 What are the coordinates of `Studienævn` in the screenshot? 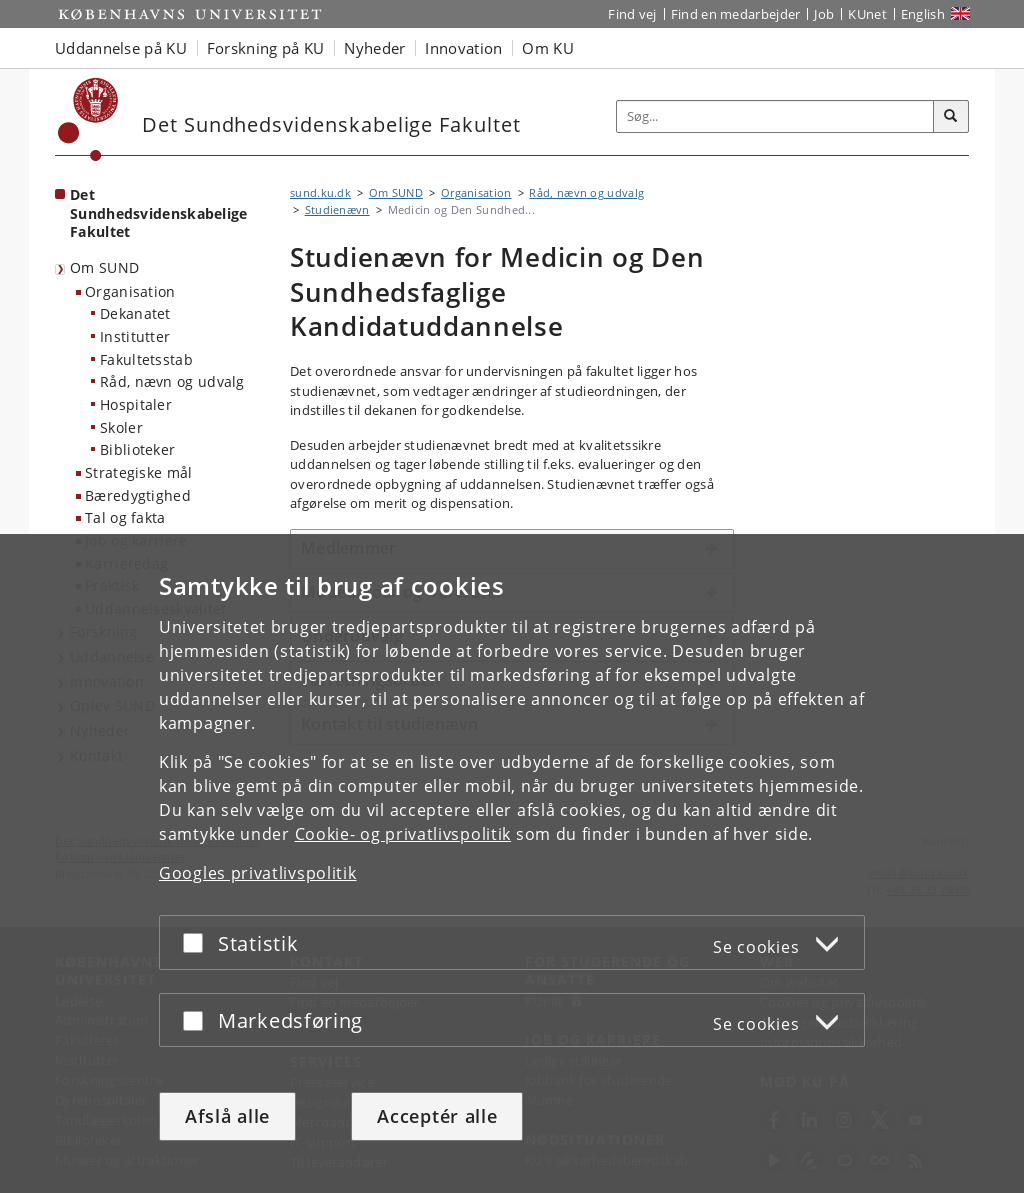 It's located at (337, 209).